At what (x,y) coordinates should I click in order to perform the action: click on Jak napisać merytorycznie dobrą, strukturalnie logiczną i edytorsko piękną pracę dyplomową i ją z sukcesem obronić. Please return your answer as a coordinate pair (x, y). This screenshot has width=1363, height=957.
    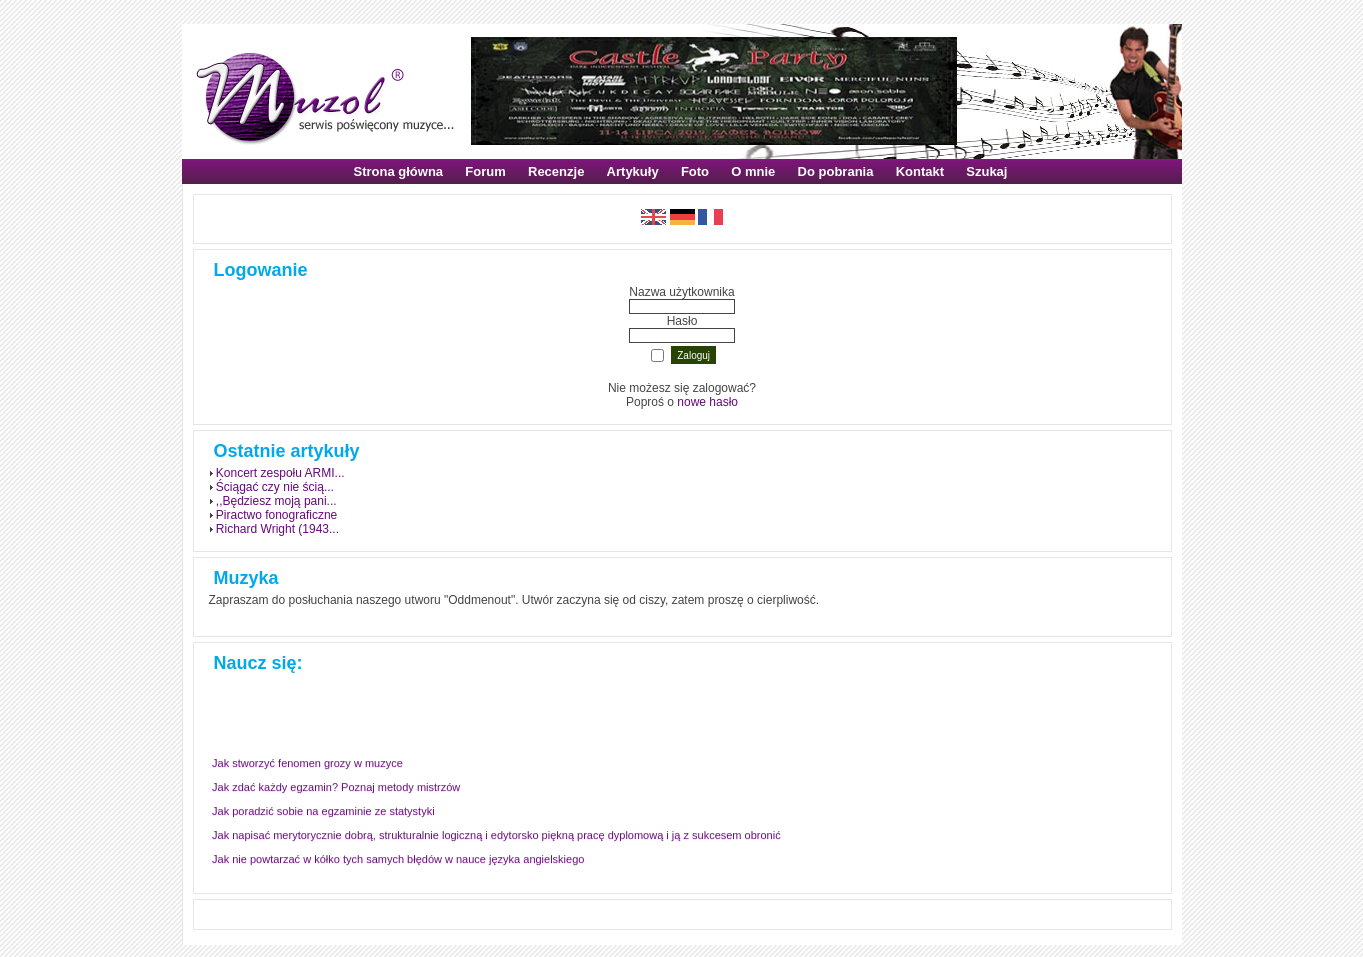
    Looking at the image, I should click on (496, 836).